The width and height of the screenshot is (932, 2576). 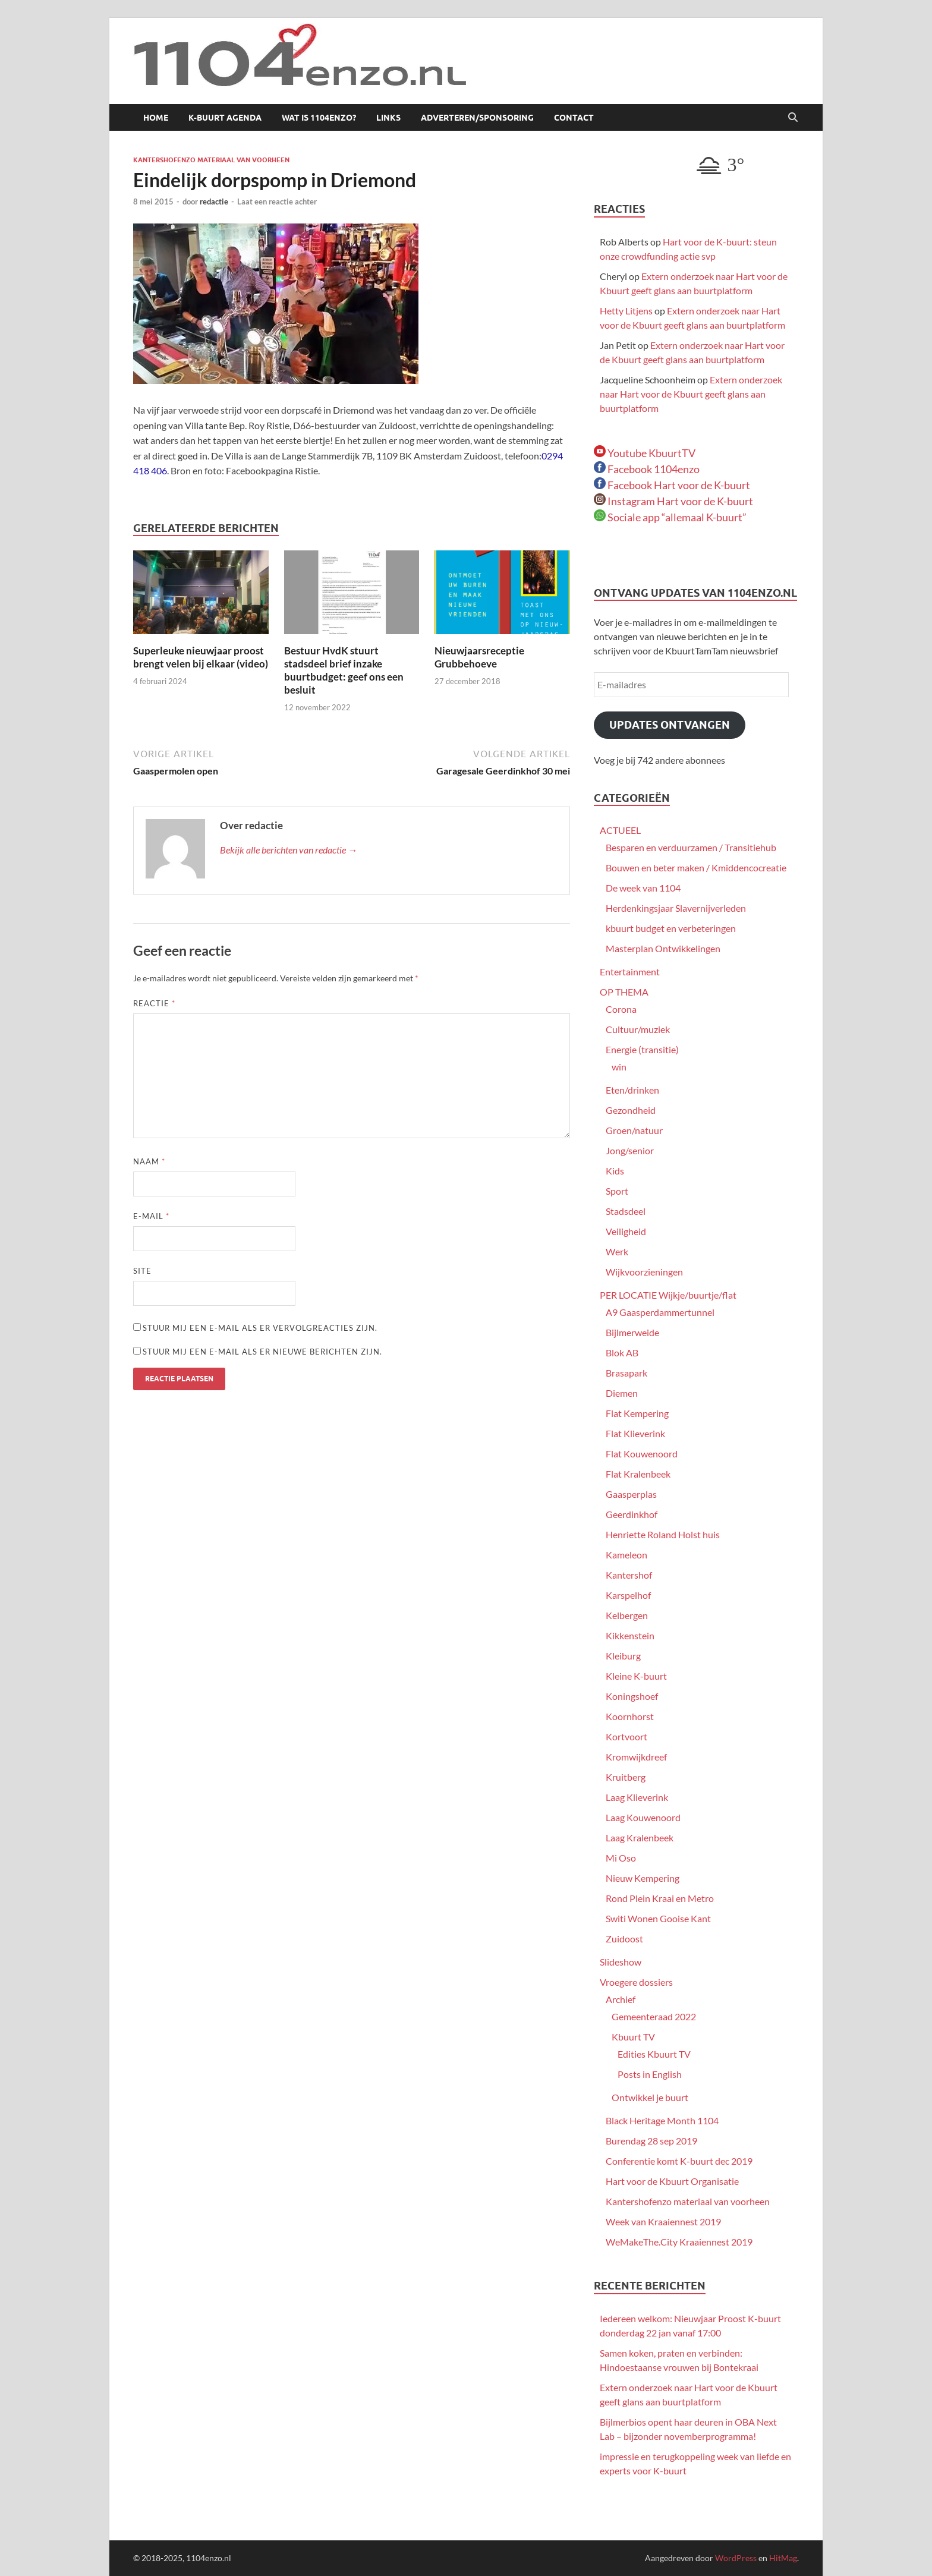 I want to click on Kantershofenzo materiaal van voorheen, so click(x=211, y=160).